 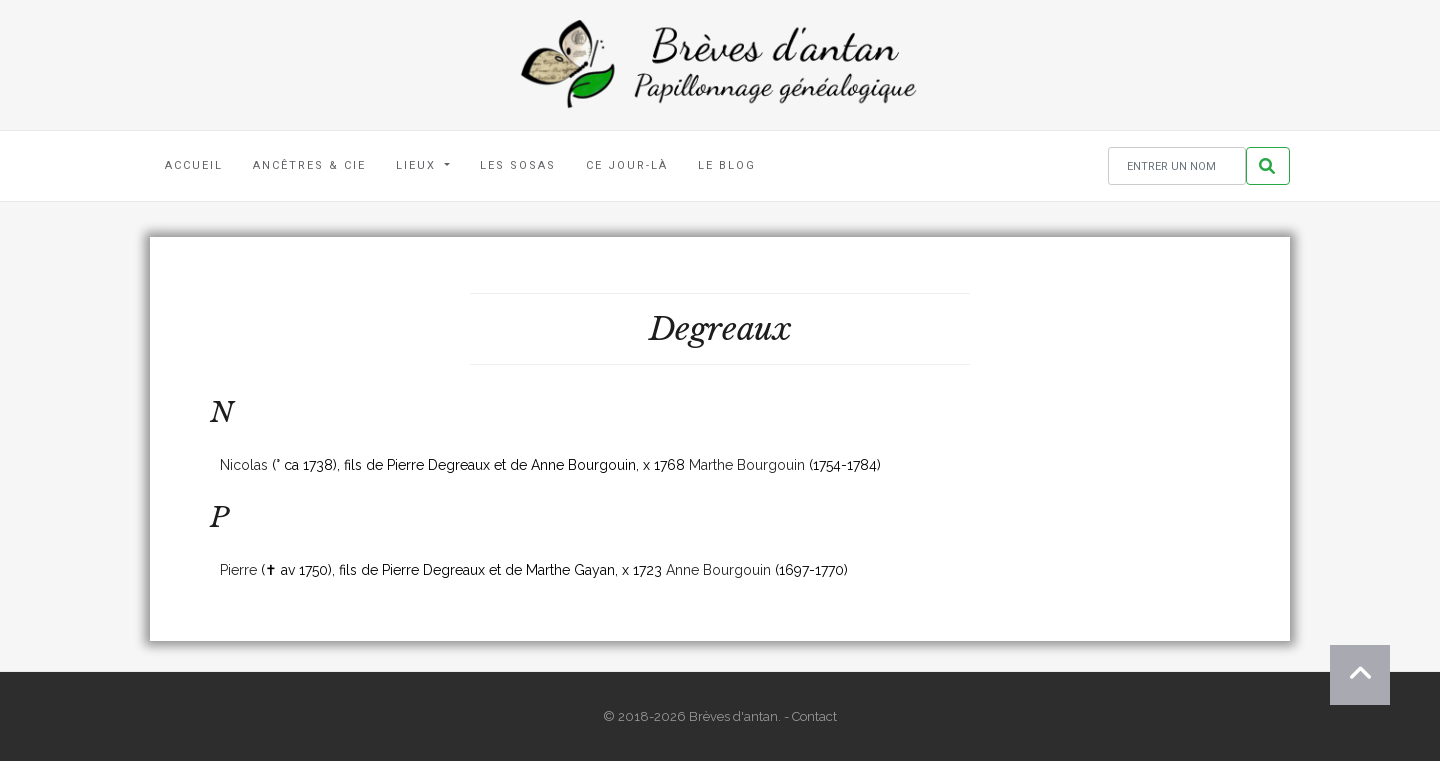 What do you see at coordinates (238, 570) in the screenshot?
I see `Pierre` at bounding box center [238, 570].